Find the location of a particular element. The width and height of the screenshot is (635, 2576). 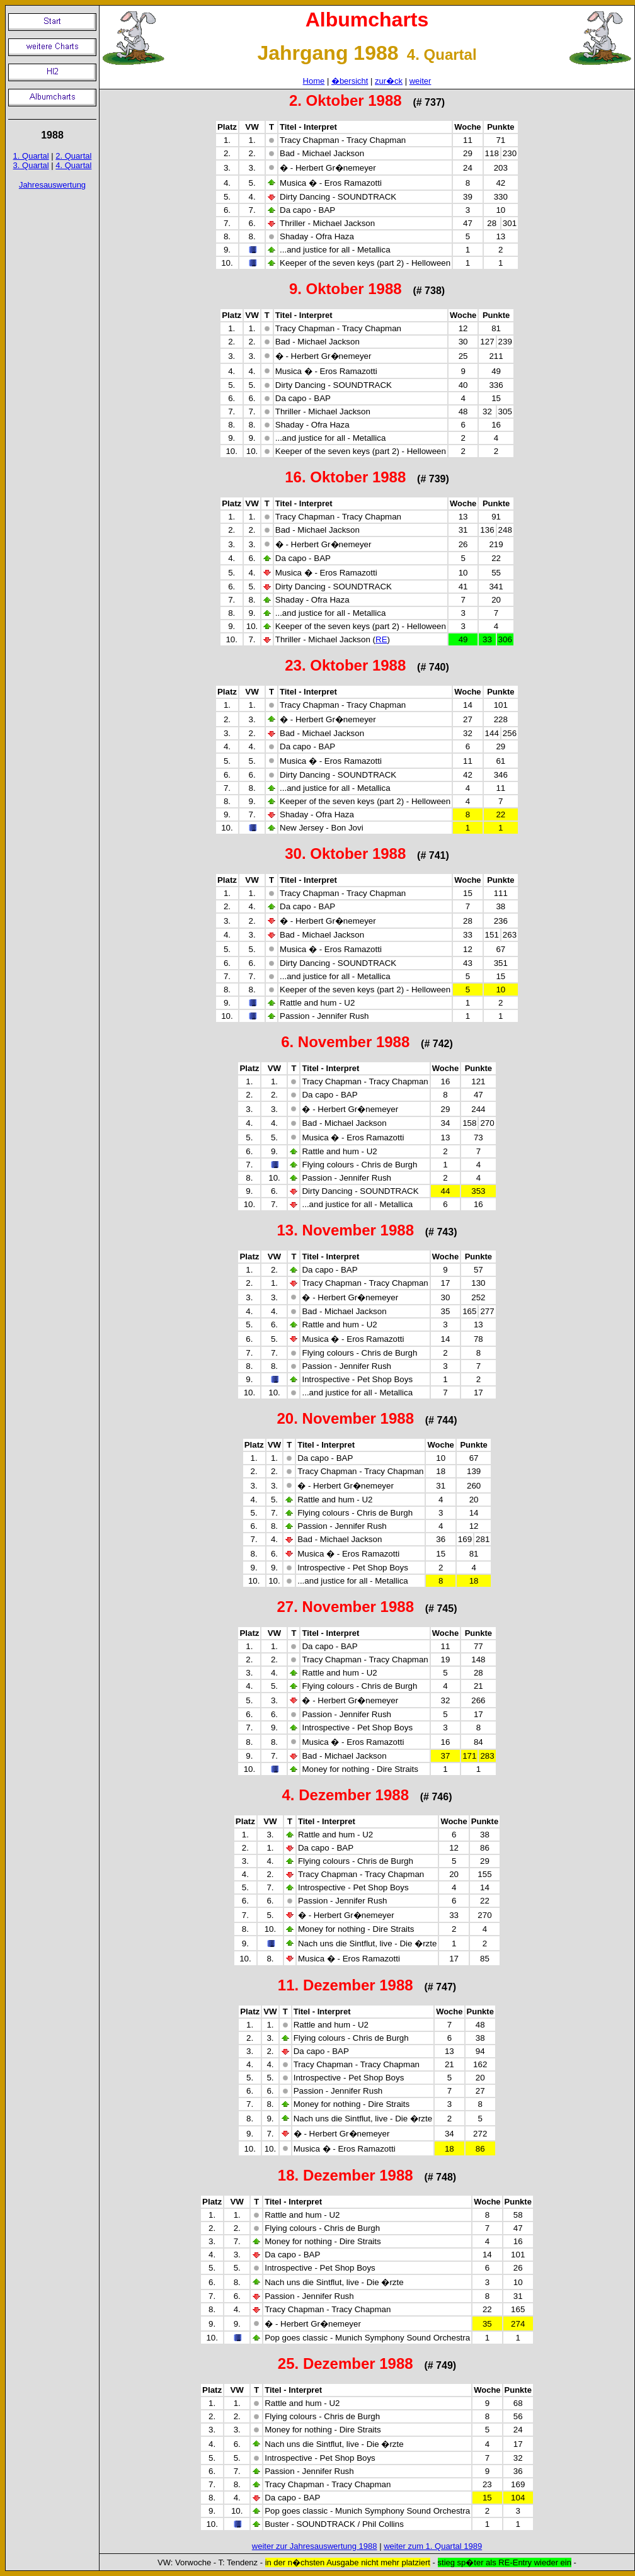

2. Oktober 1988 is located at coordinates (345, 100).